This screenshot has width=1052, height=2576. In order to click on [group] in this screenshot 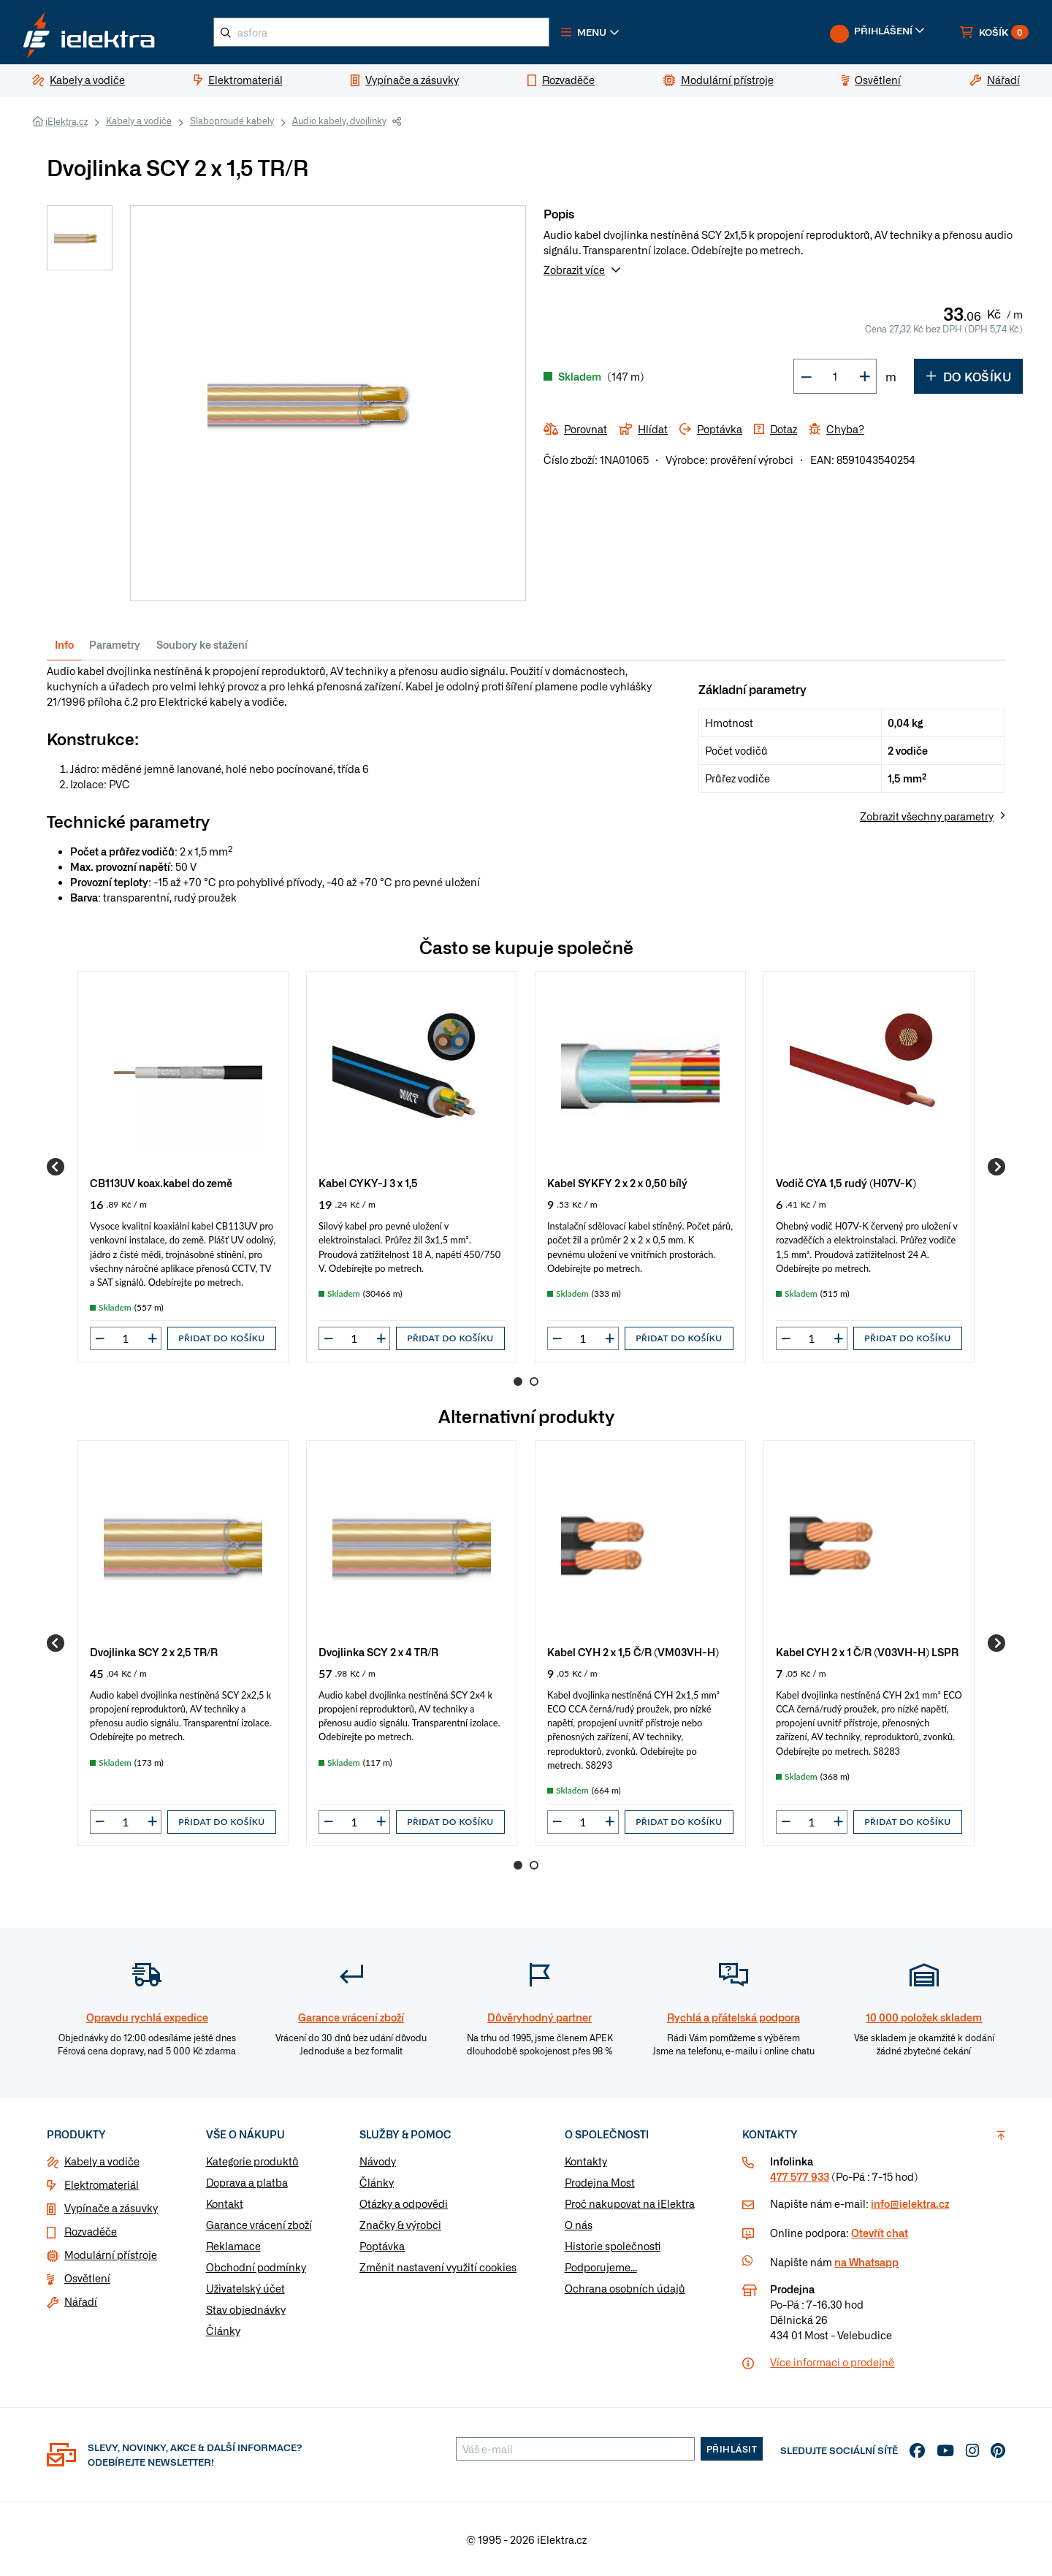, I will do `click(183, 1167)`.